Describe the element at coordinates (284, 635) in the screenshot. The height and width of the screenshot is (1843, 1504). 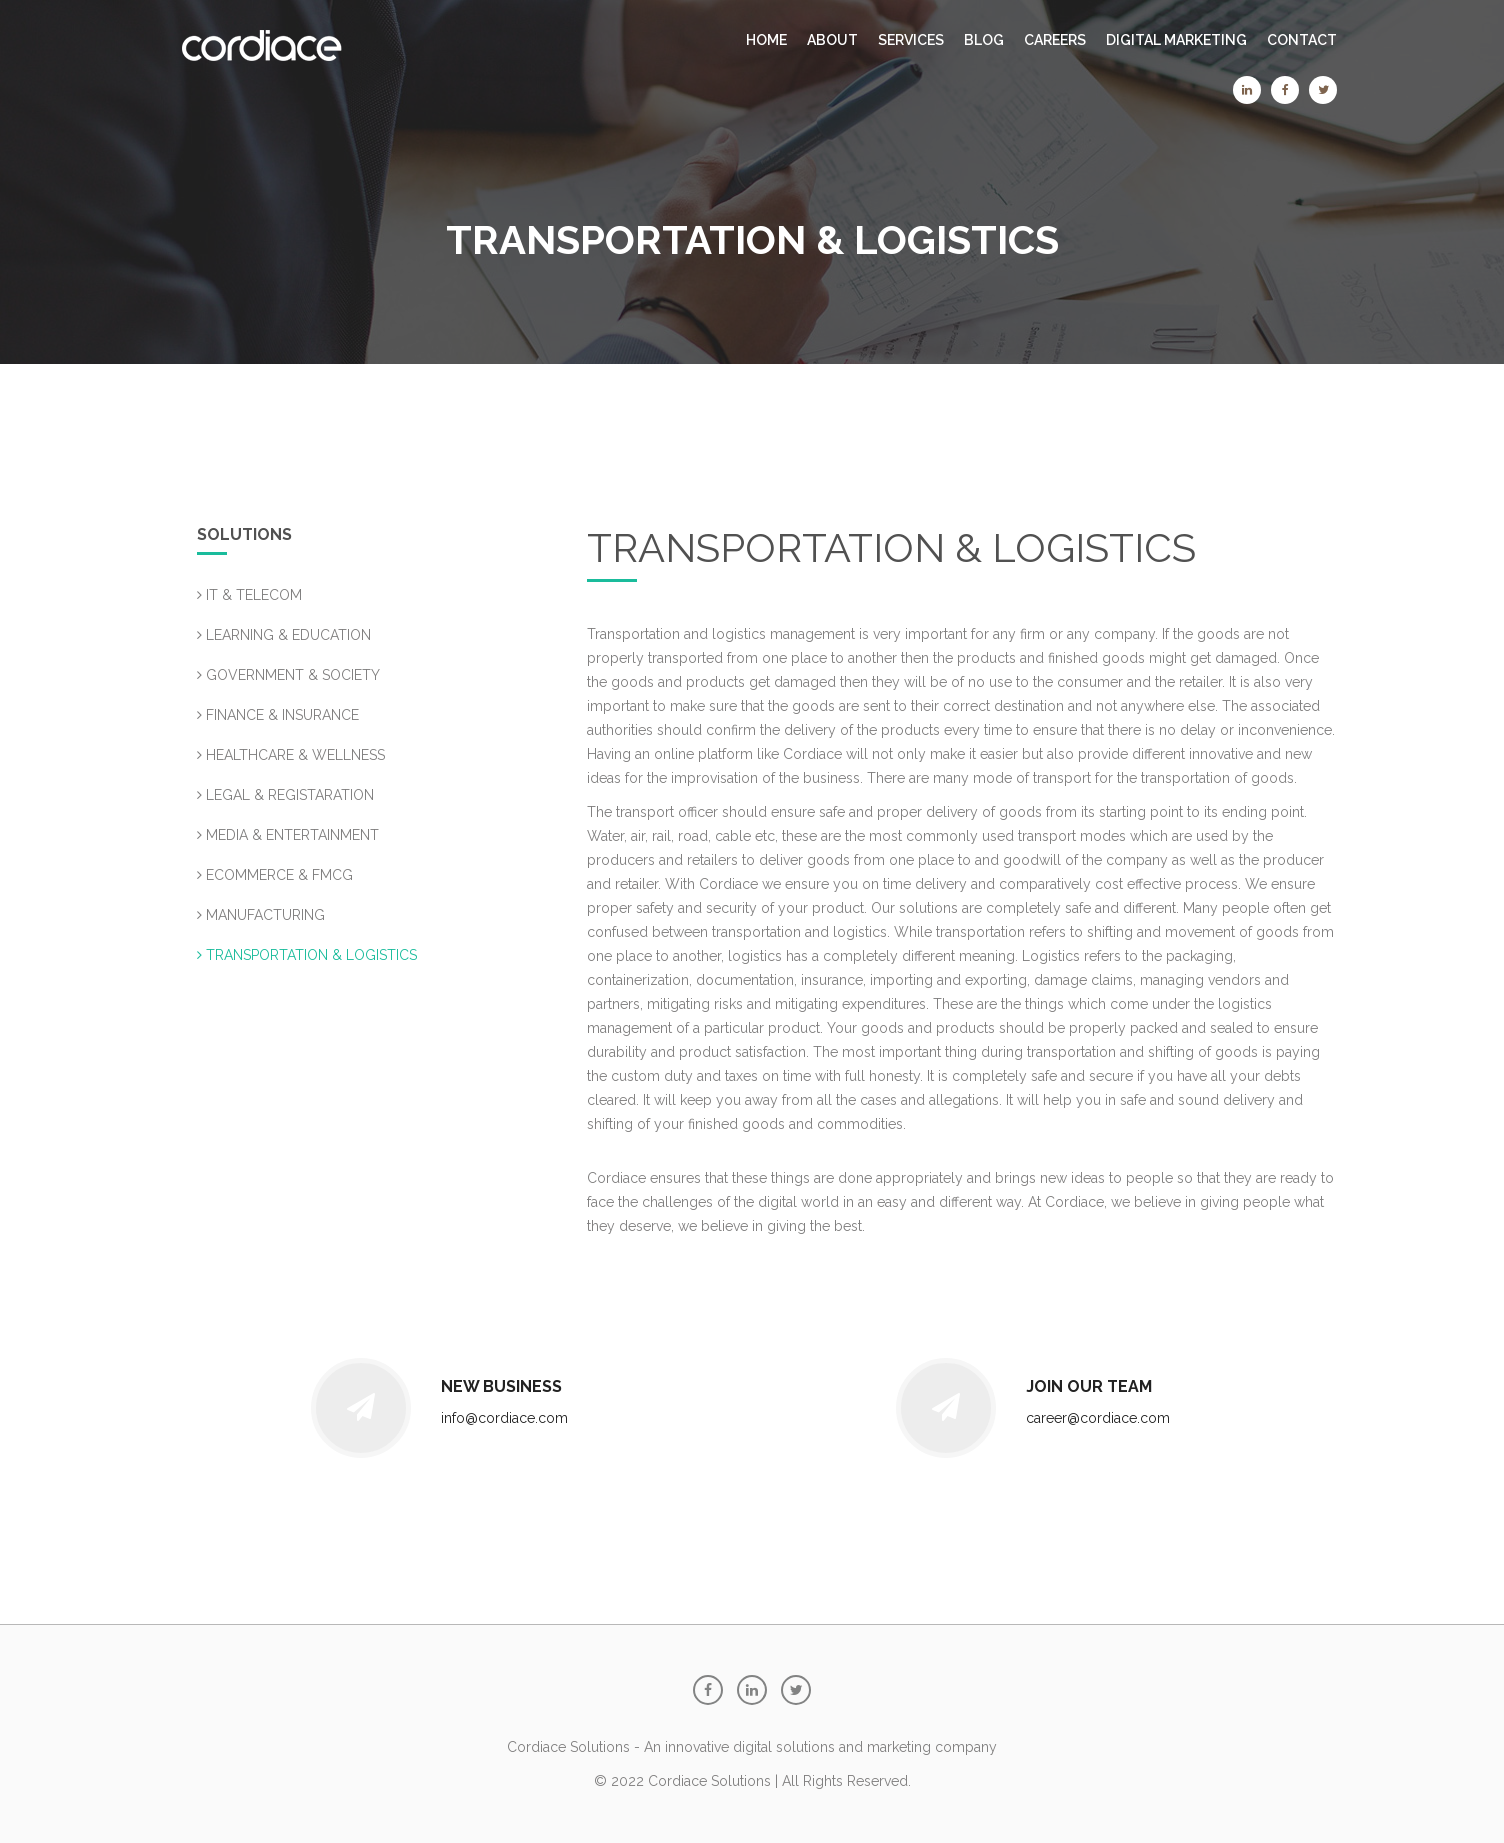
I see `LEARNING & EDUCATION` at that location.